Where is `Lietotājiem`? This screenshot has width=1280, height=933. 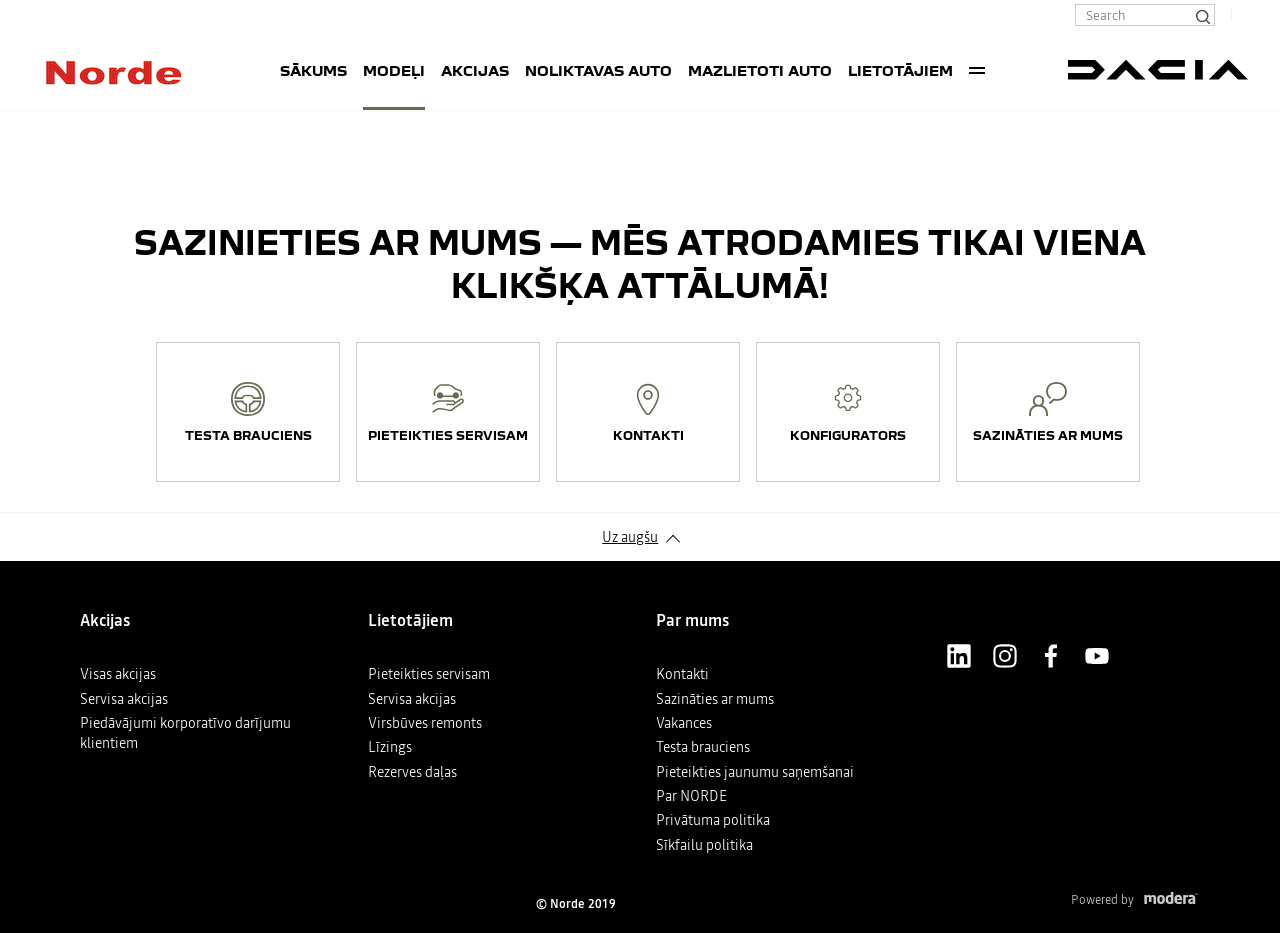
Lietotājiem is located at coordinates (900, 70).